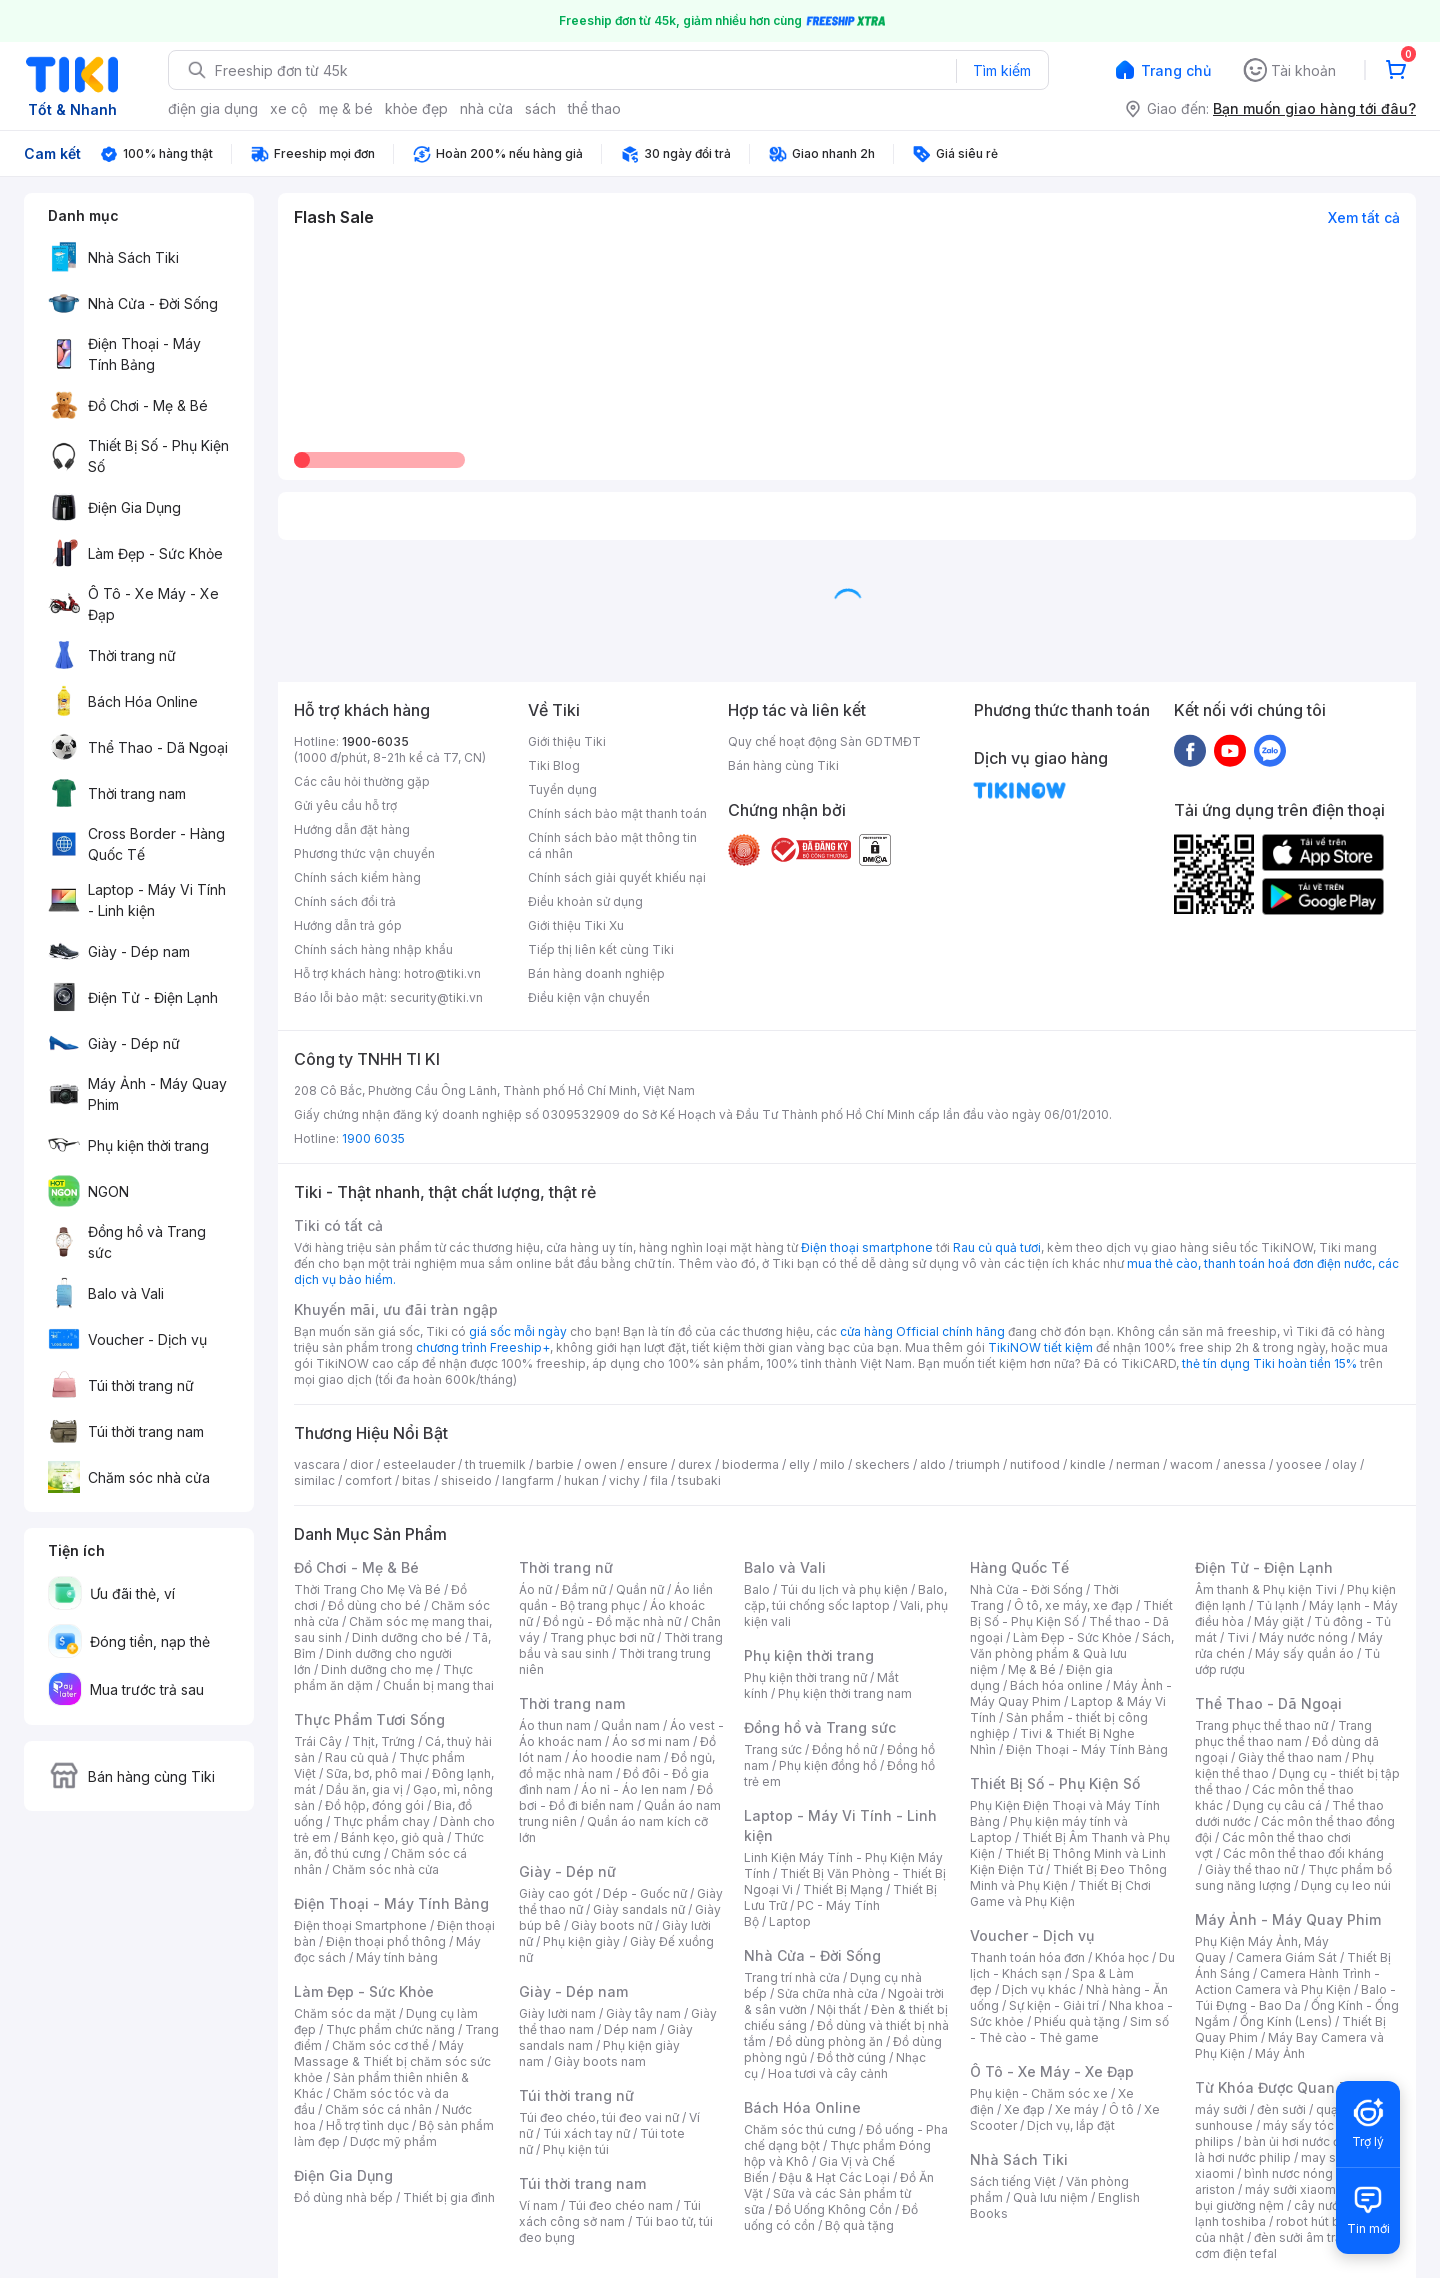 Image resolution: width=1440 pixels, height=2278 pixels. What do you see at coordinates (602, 1637) in the screenshot?
I see `Trang phục bơi nữ` at bounding box center [602, 1637].